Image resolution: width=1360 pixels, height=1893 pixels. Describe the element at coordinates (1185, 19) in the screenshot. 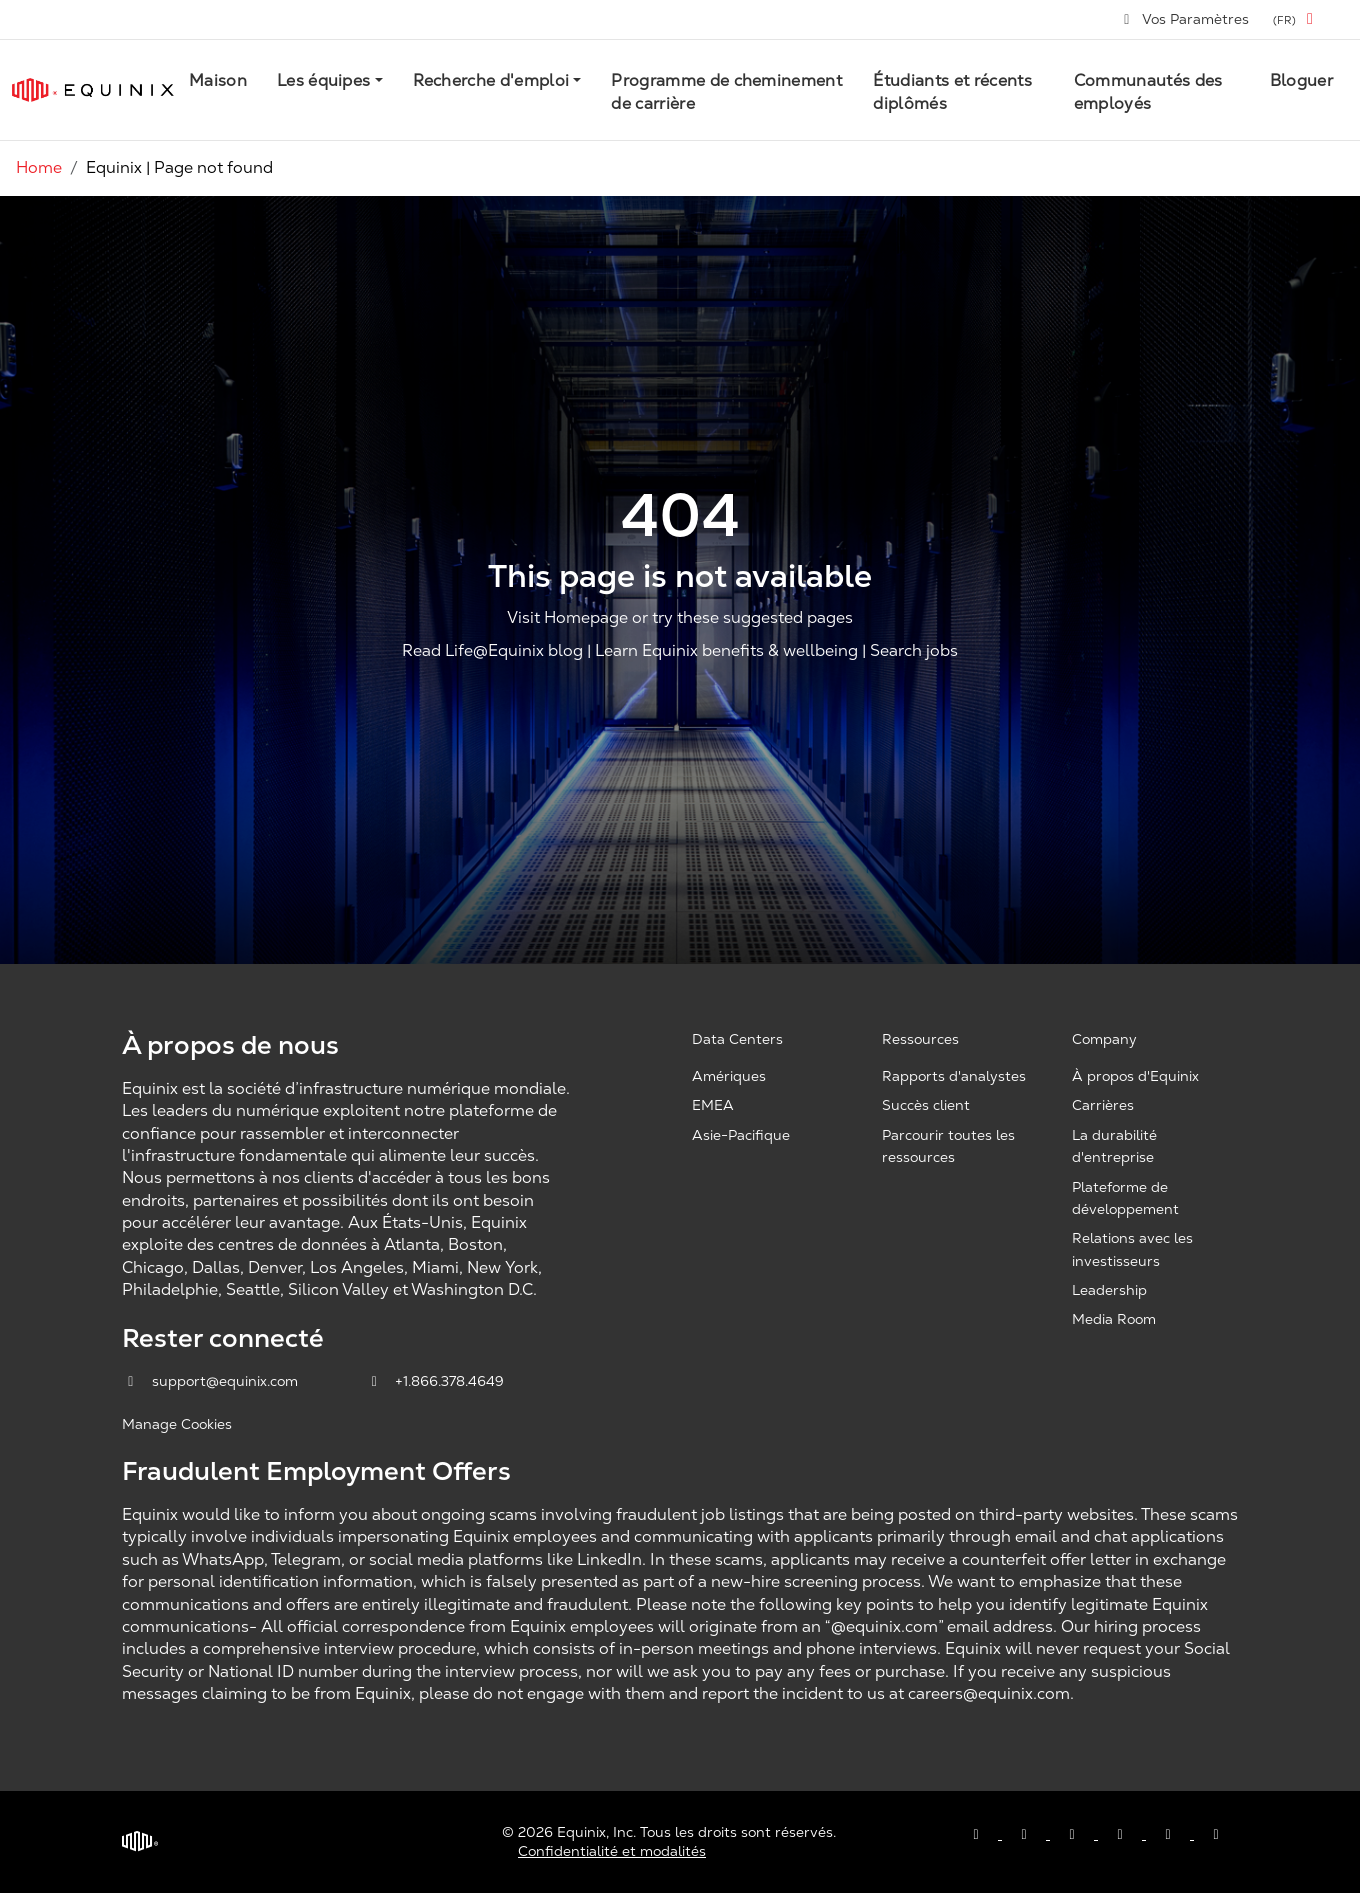

I see `Vos Paramètres` at that location.